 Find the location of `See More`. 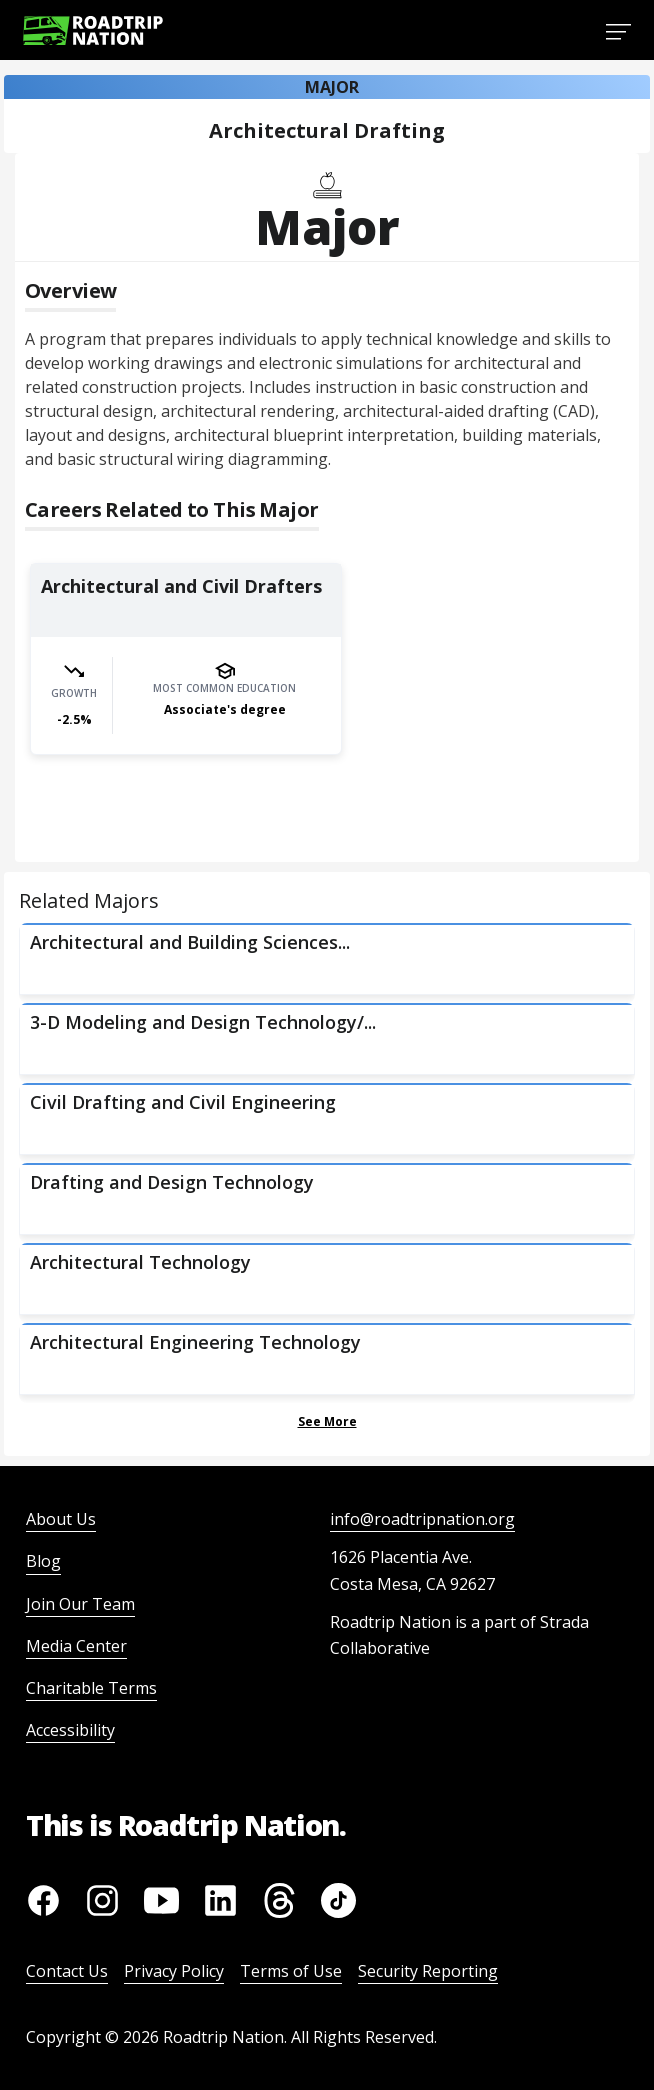

See More is located at coordinates (327, 1421).